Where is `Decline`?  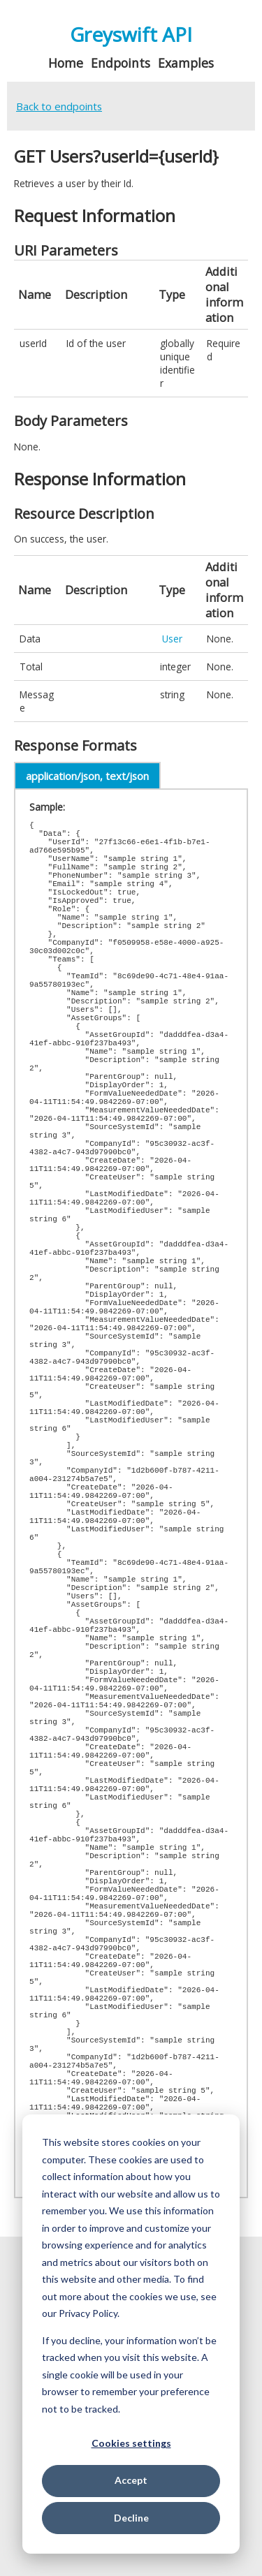
Decline is located at coordinates (131, 2518).